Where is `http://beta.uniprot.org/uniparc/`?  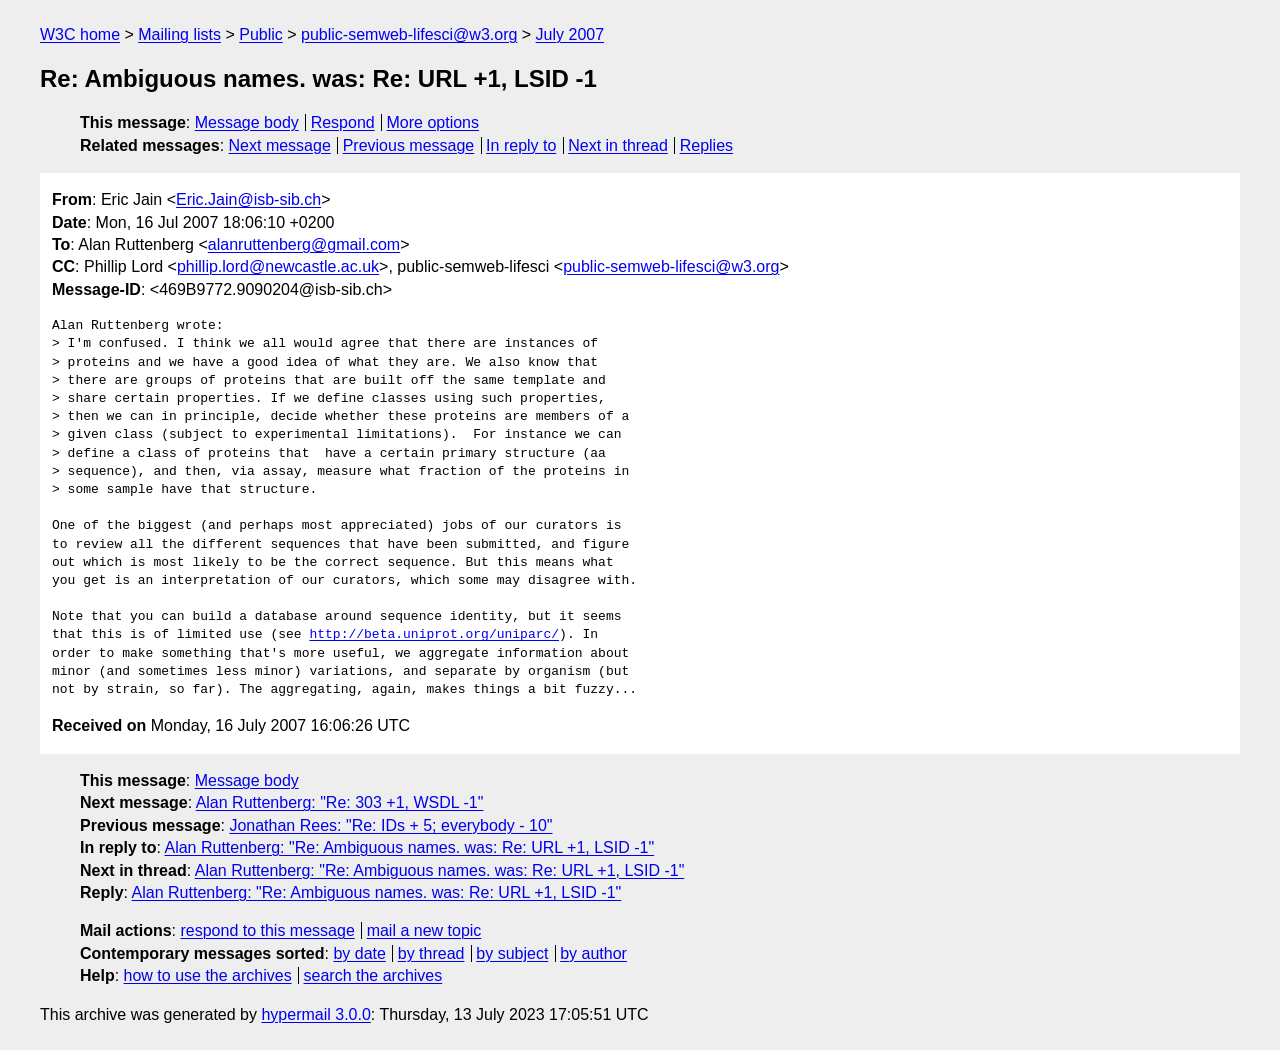 http://beta.uniprot.org/uniparc/ is located at coordinates (434, 635).